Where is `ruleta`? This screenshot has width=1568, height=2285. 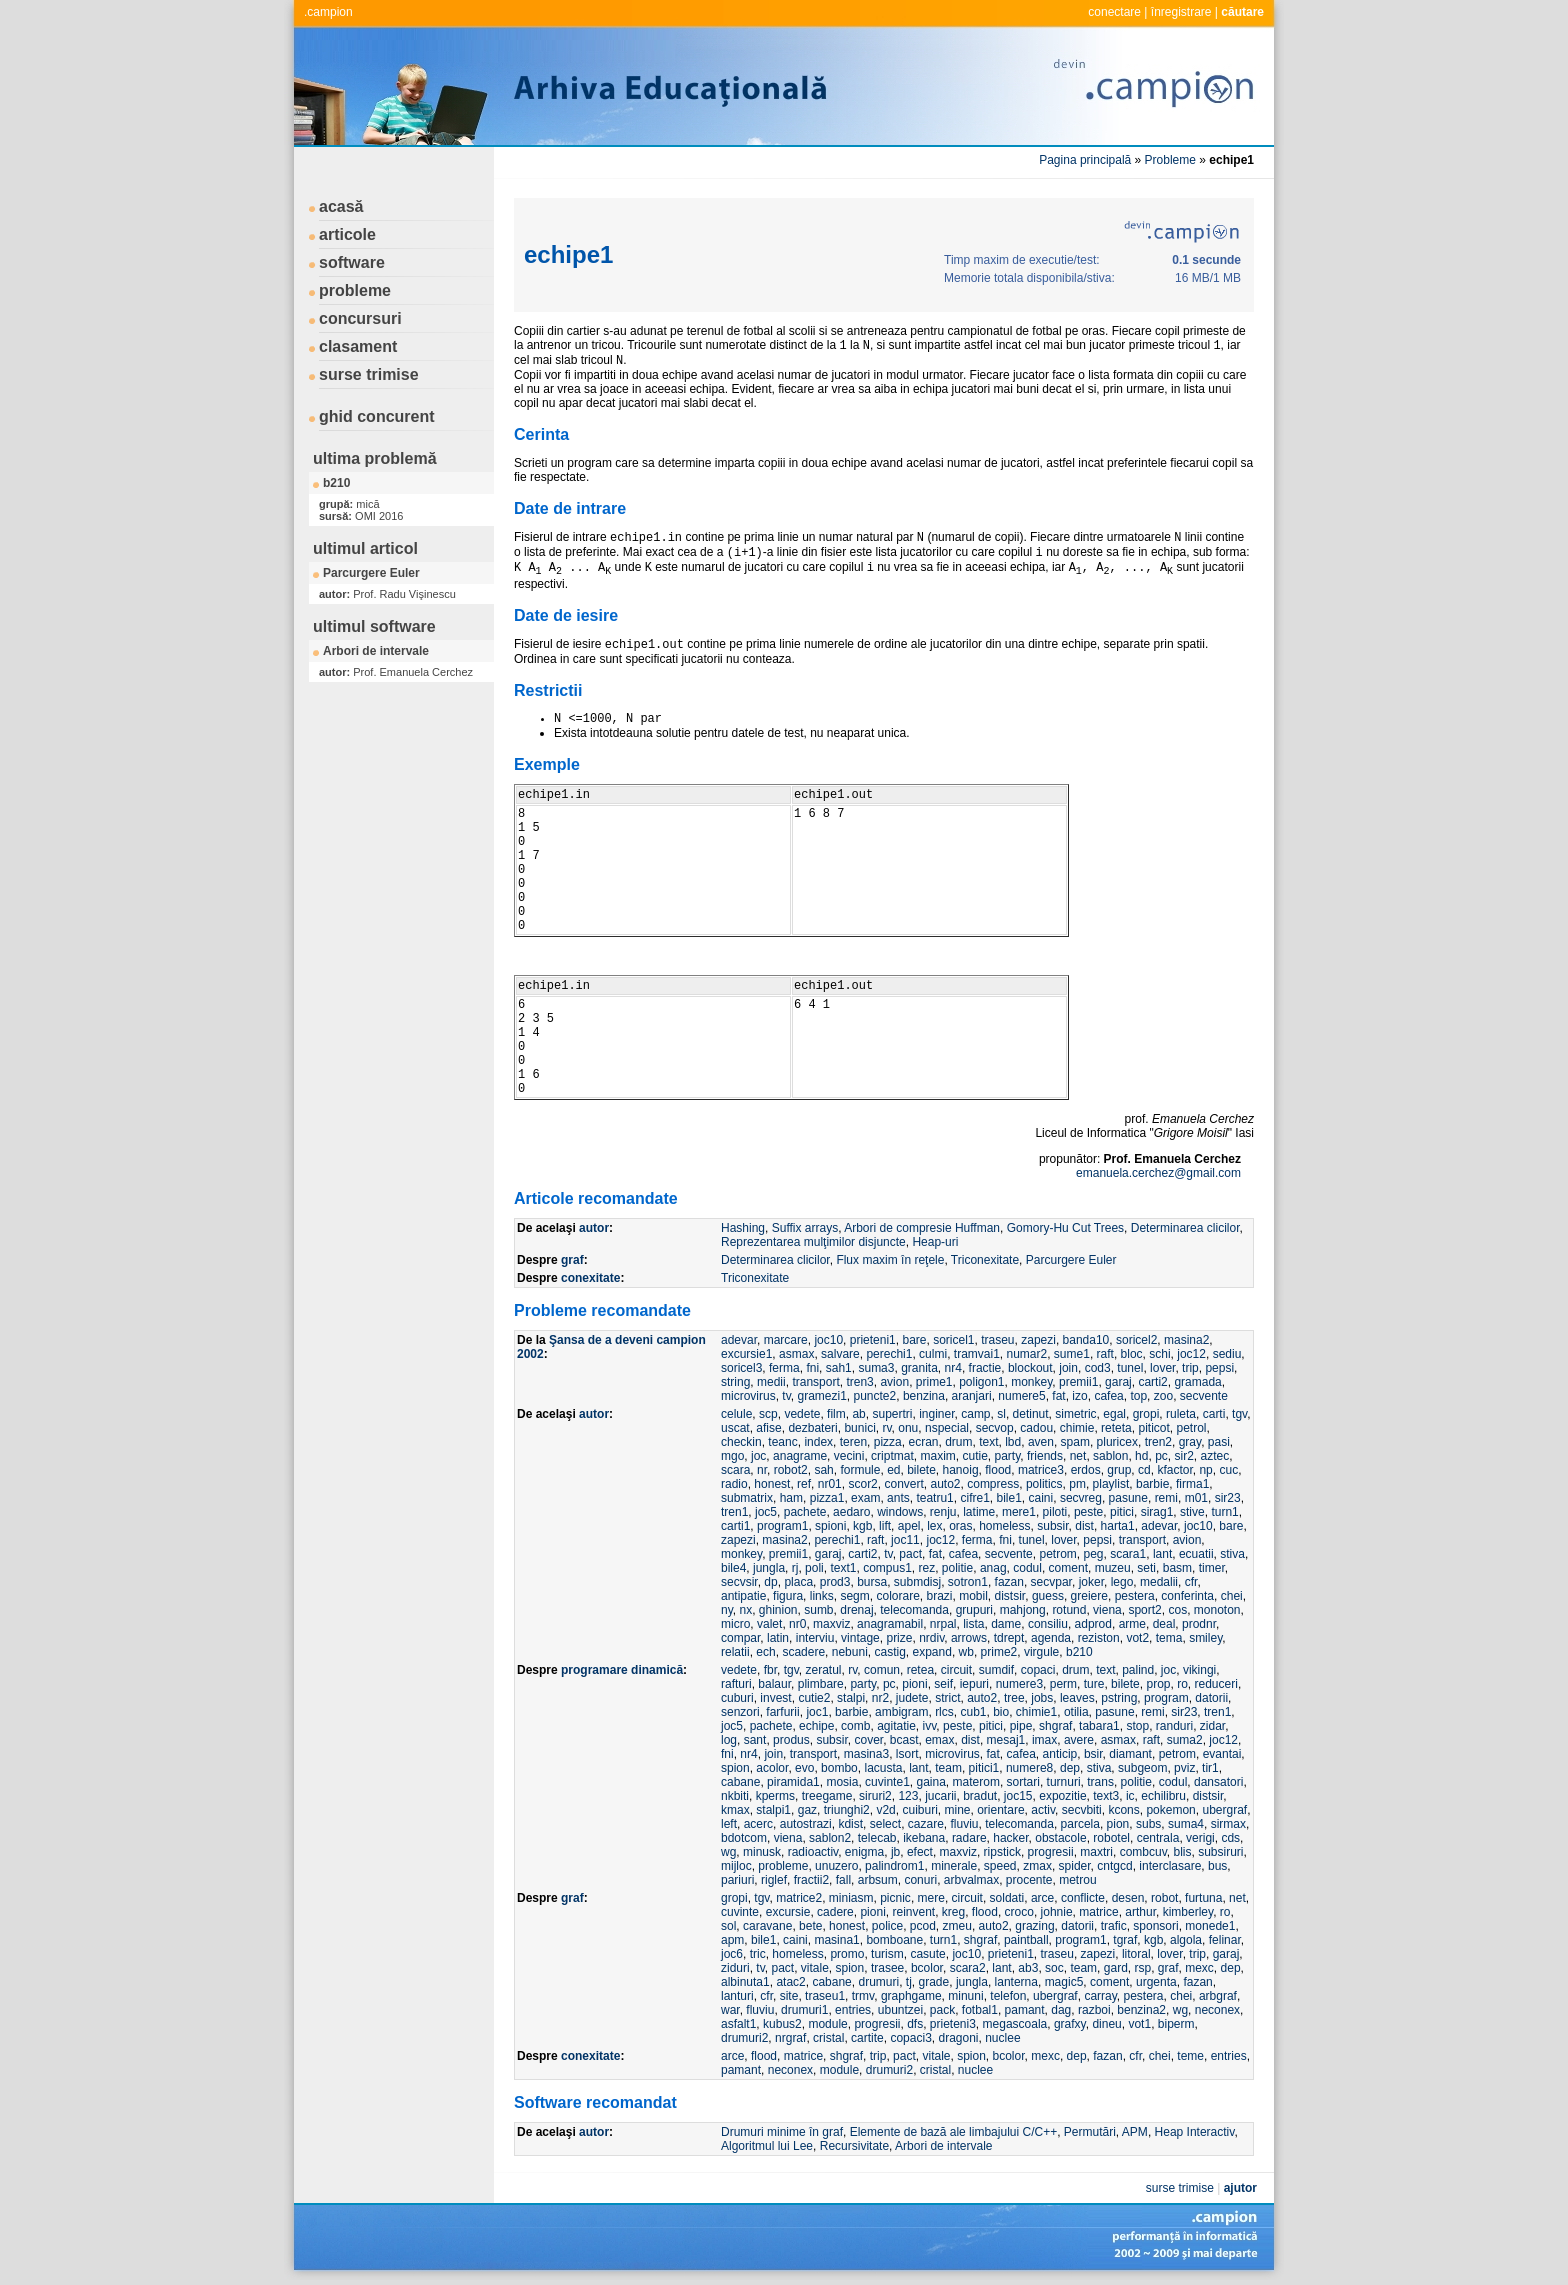
ruleta is located at coordinates (1181, 1414).